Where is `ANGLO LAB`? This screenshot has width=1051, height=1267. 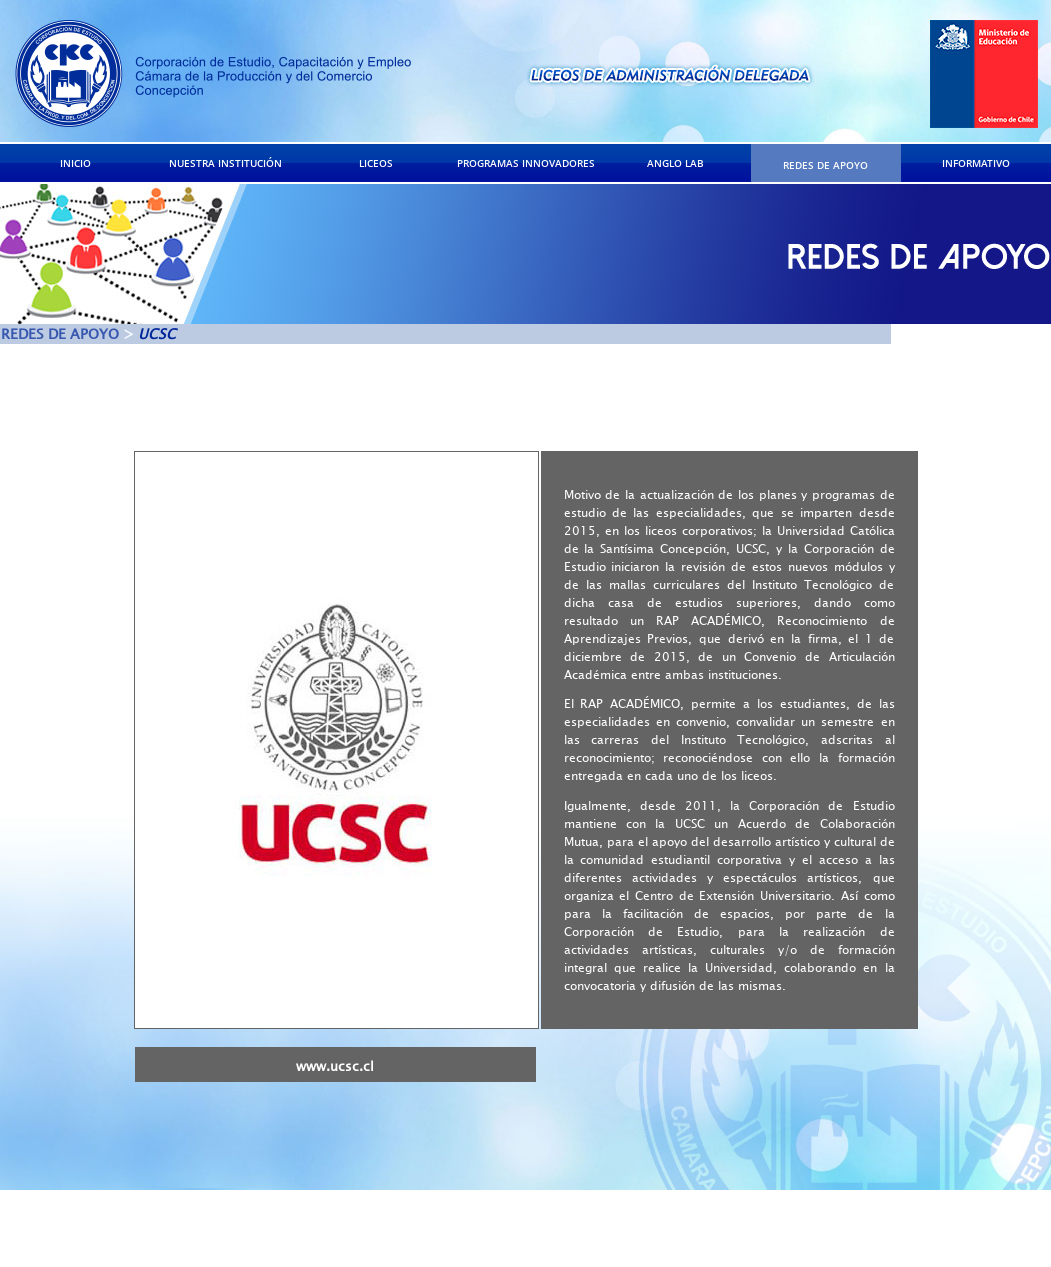 ANGLO LAB is located at coordinates (675, 163).